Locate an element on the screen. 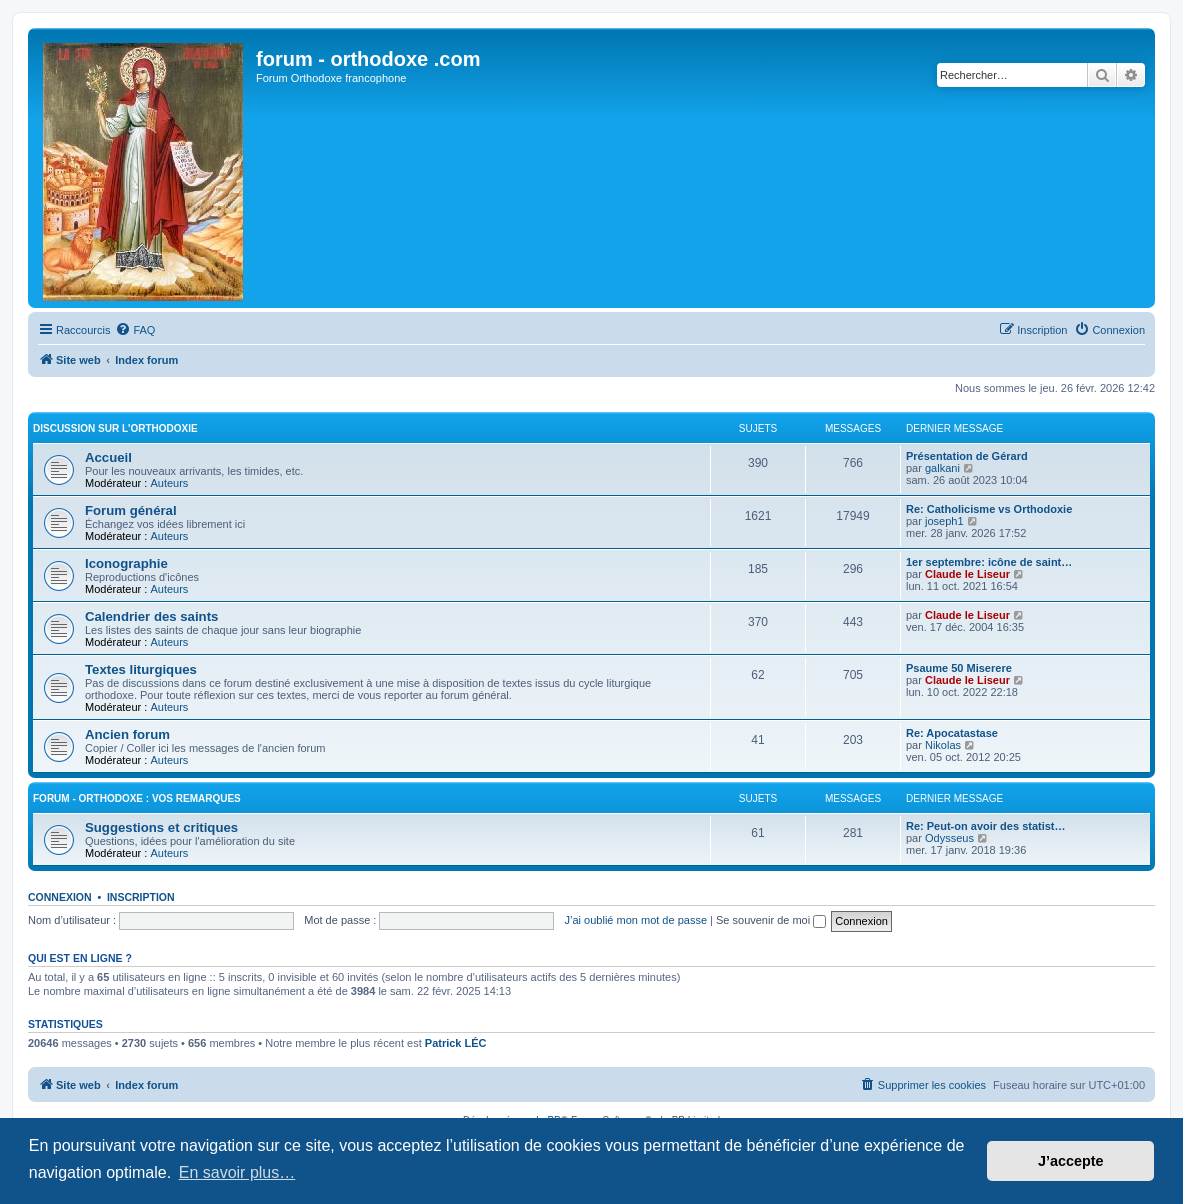 This screenshot has height=1204, width=1183. Forum général is located at coordinates (131, 510).